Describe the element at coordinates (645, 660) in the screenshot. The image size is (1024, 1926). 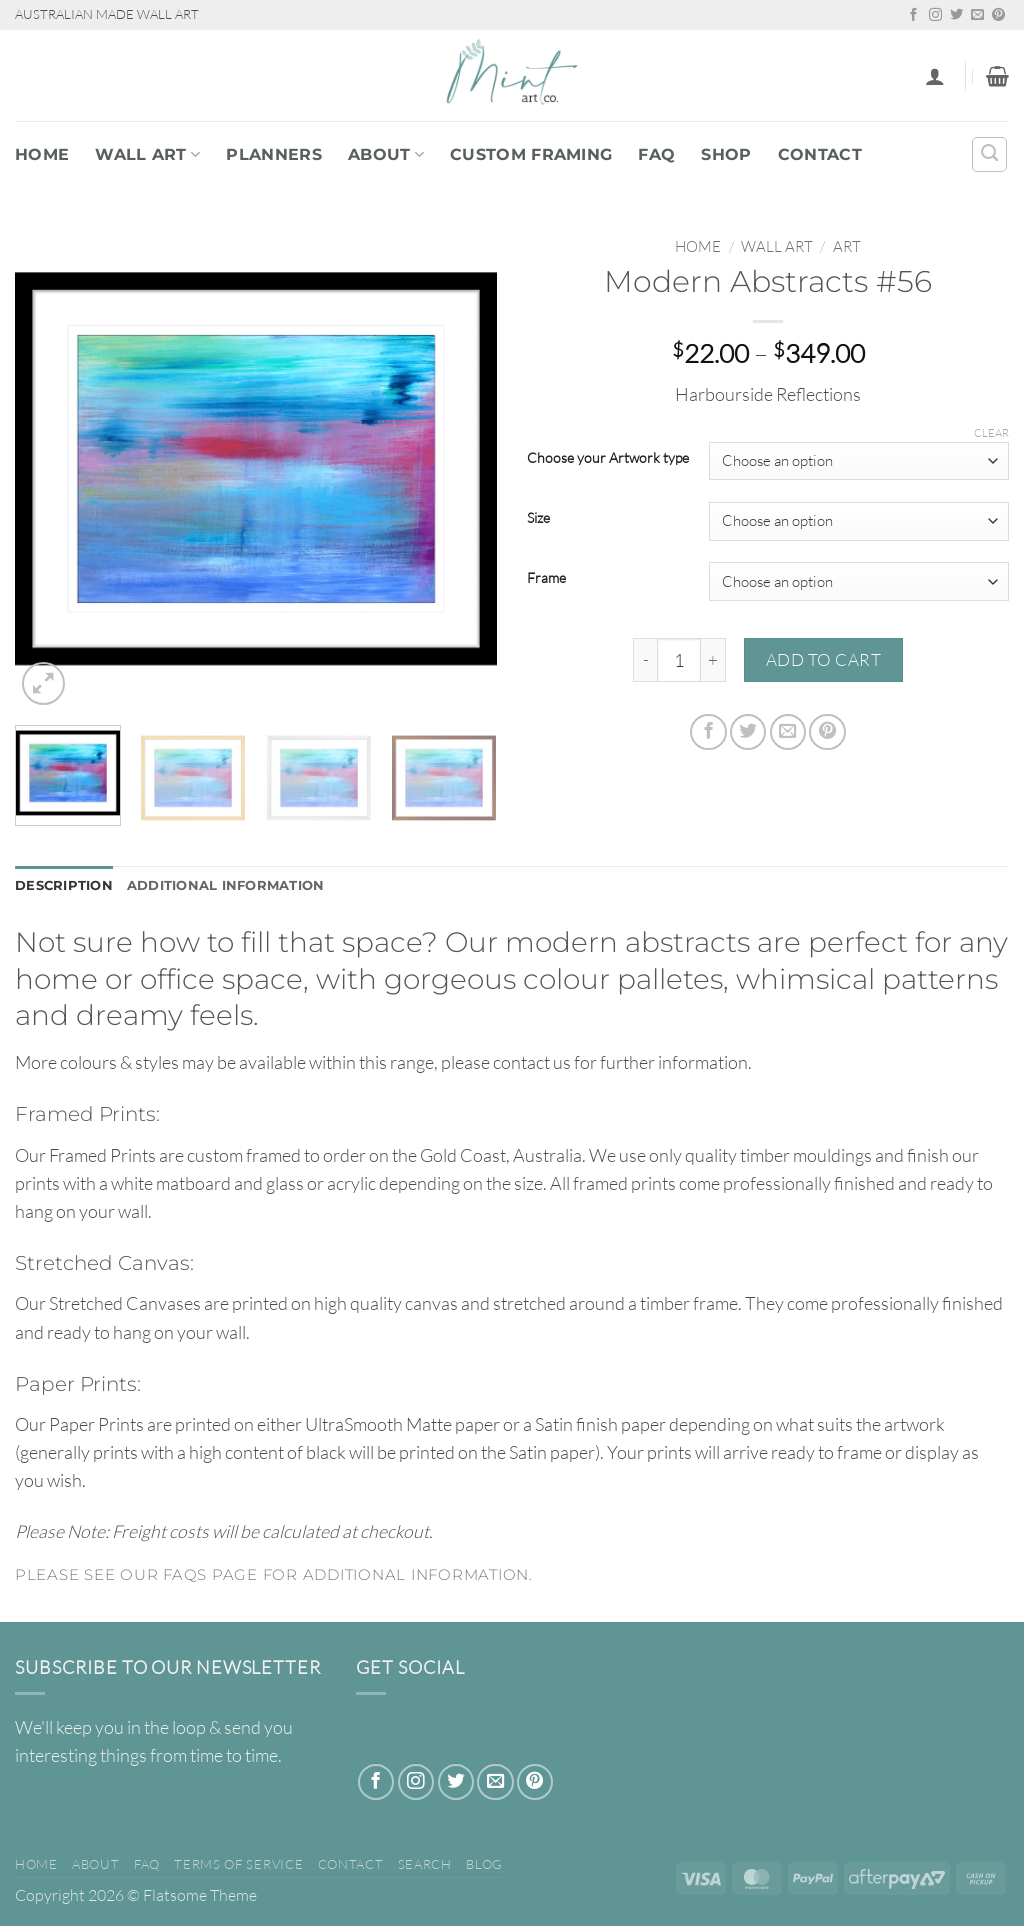
I see `[Reduce quantity of Modern Abstracts #56]` at that location.